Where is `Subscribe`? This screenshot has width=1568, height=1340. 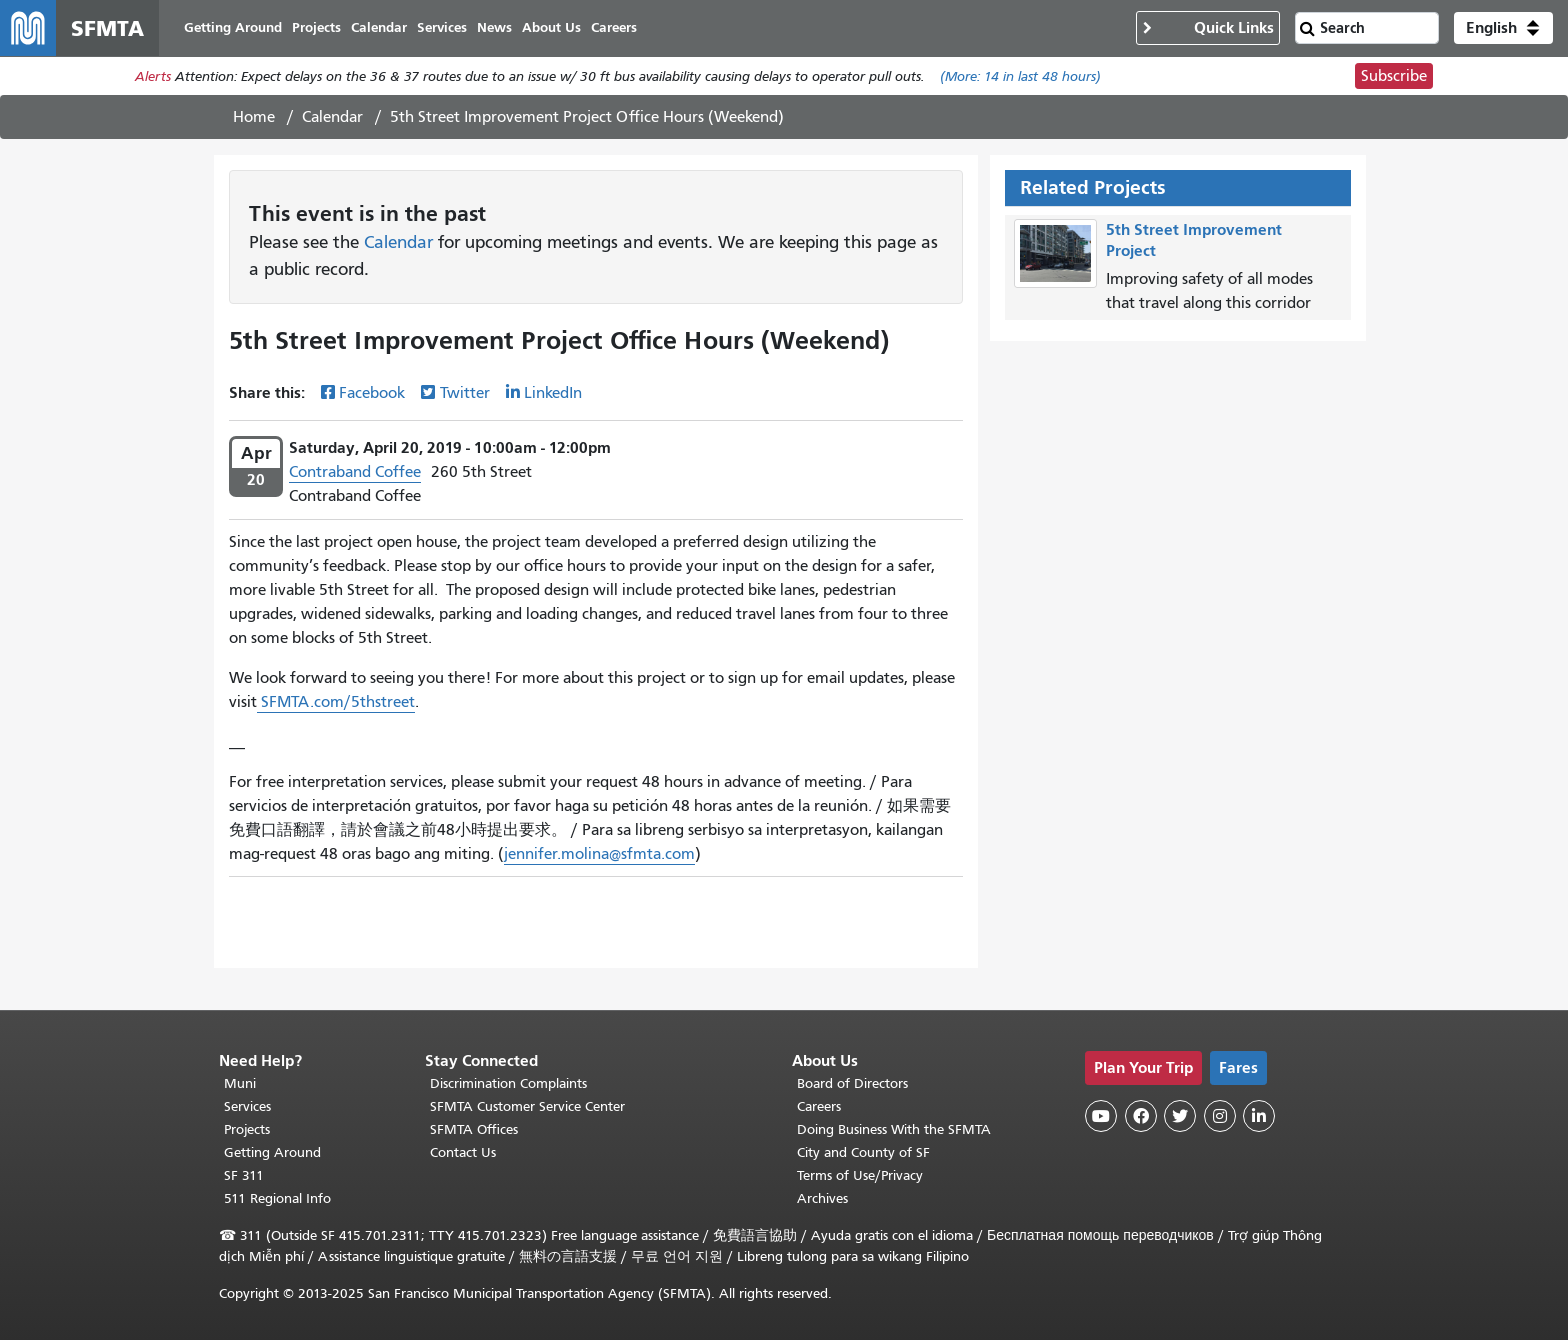 Subscribe is located at coordinates (1394, 76).